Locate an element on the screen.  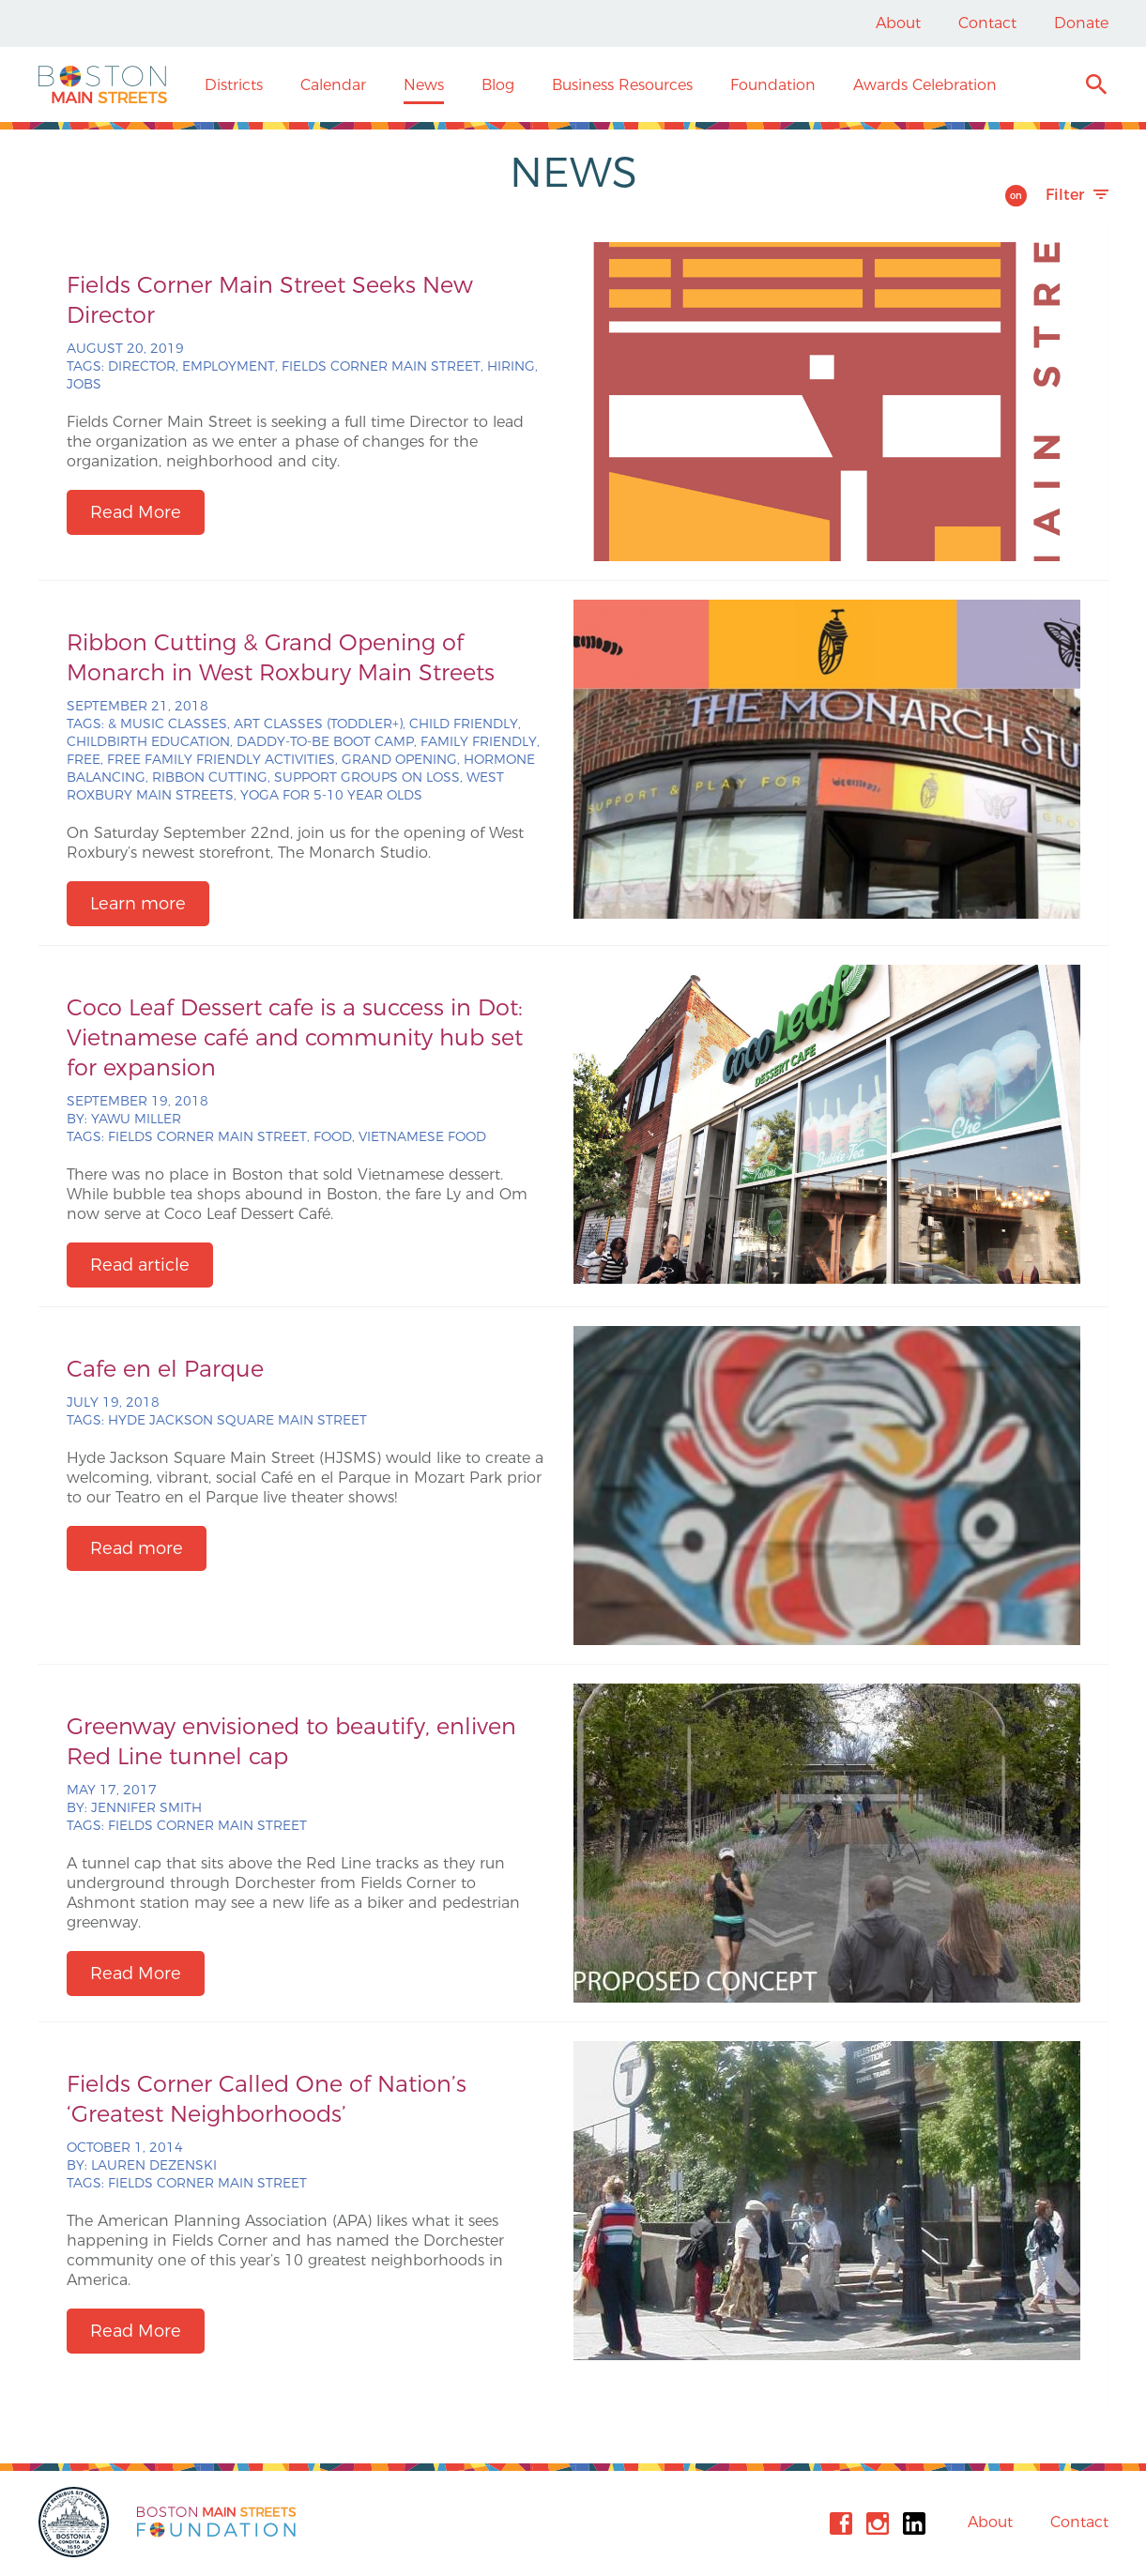
Donate is located at coordinates (1081, 23).